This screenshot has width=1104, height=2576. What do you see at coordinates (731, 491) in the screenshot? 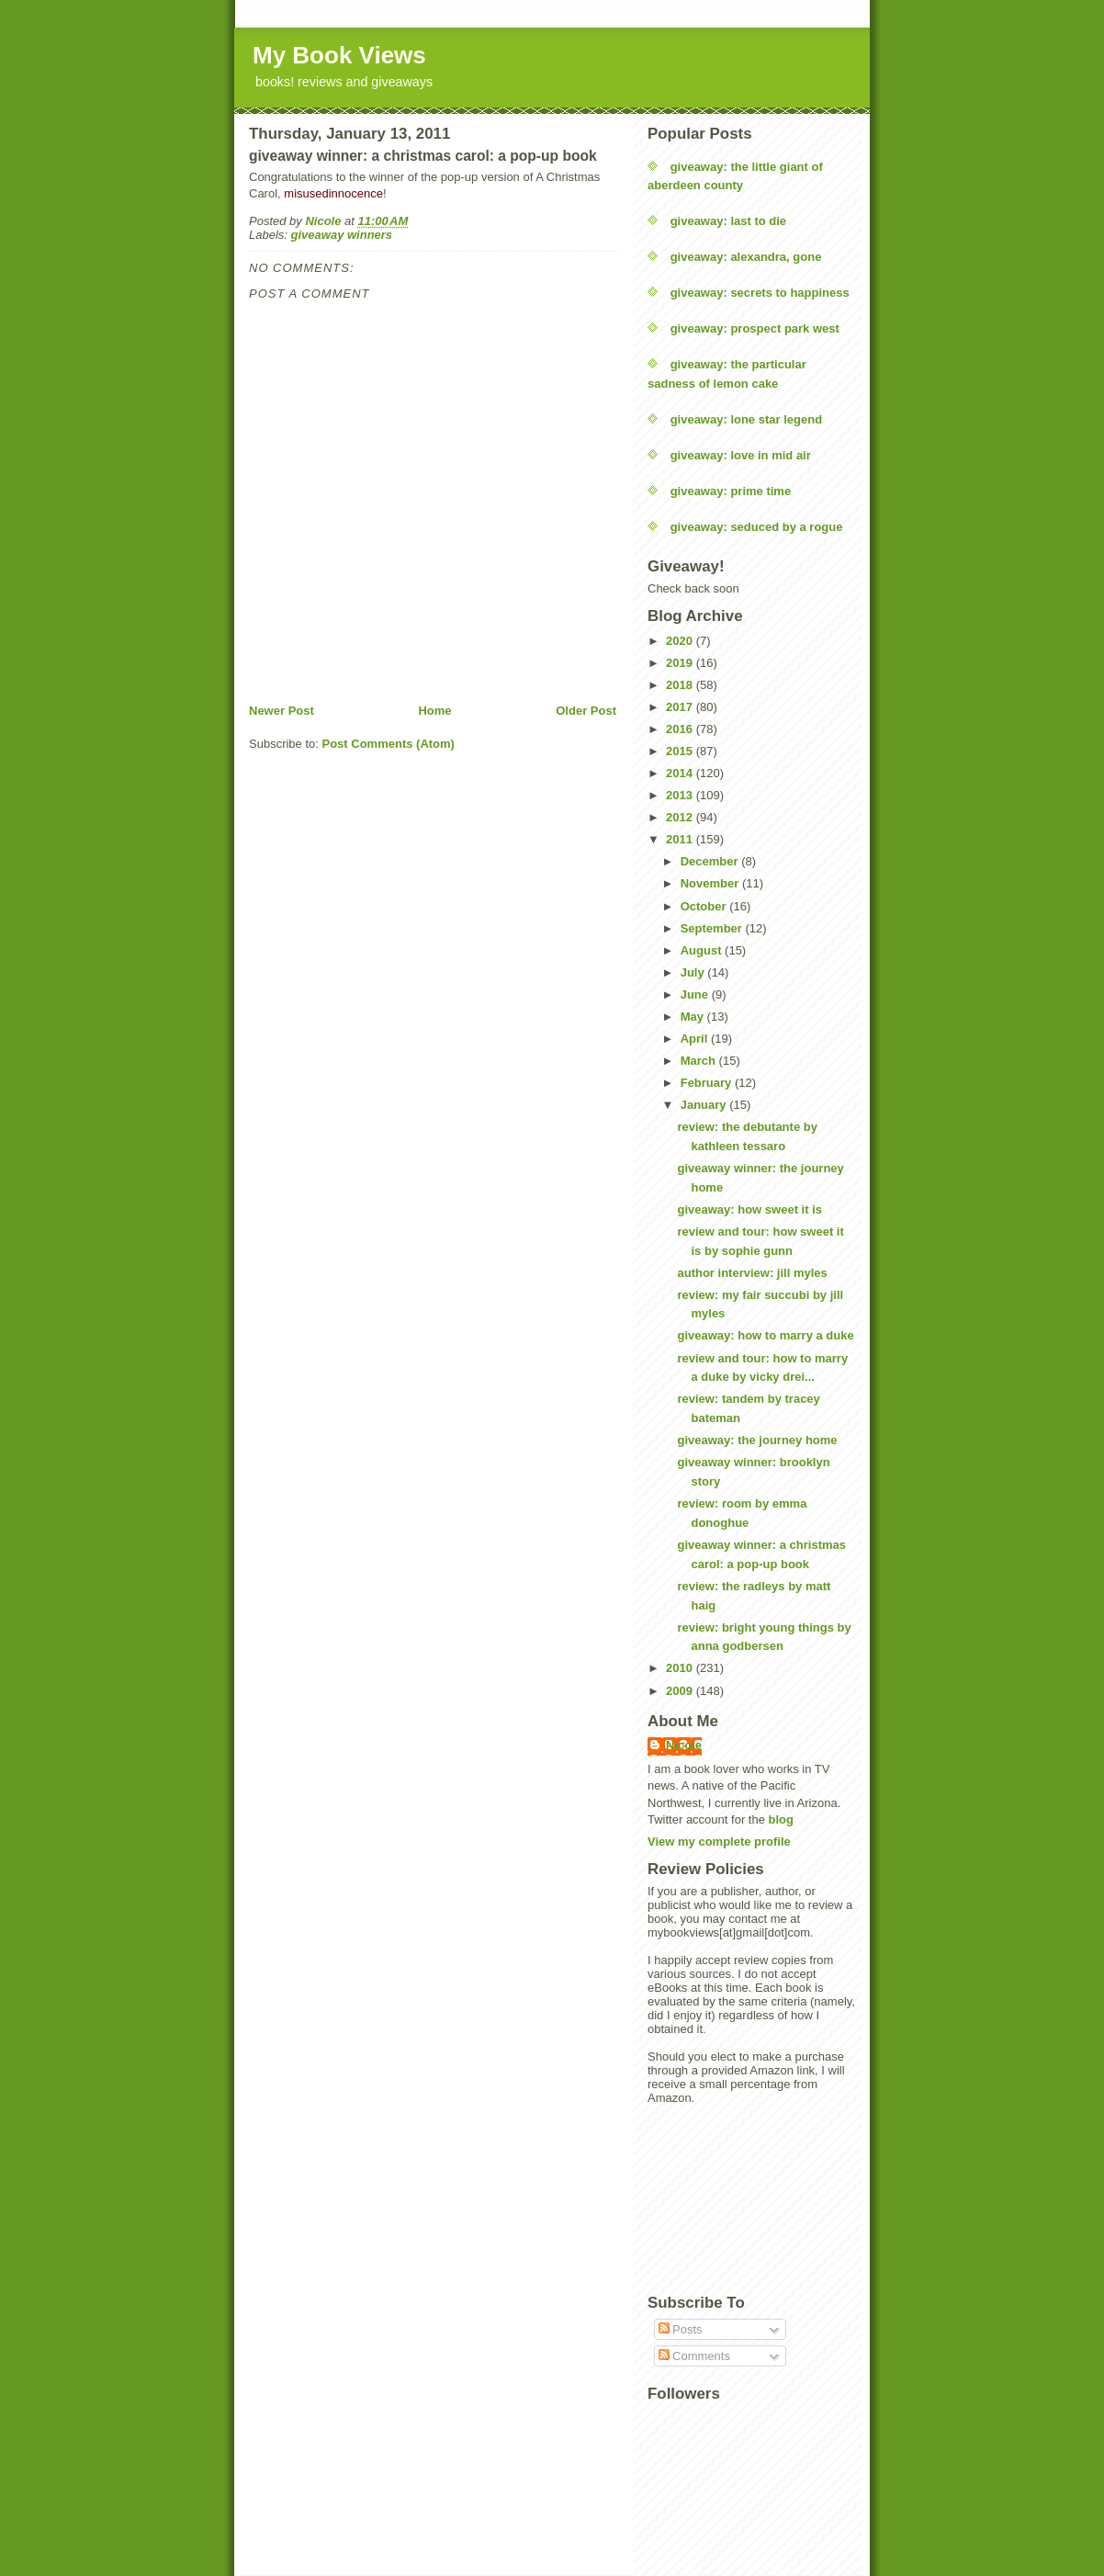
I see `giveaway: prime time` at bounding box center [731, 491].